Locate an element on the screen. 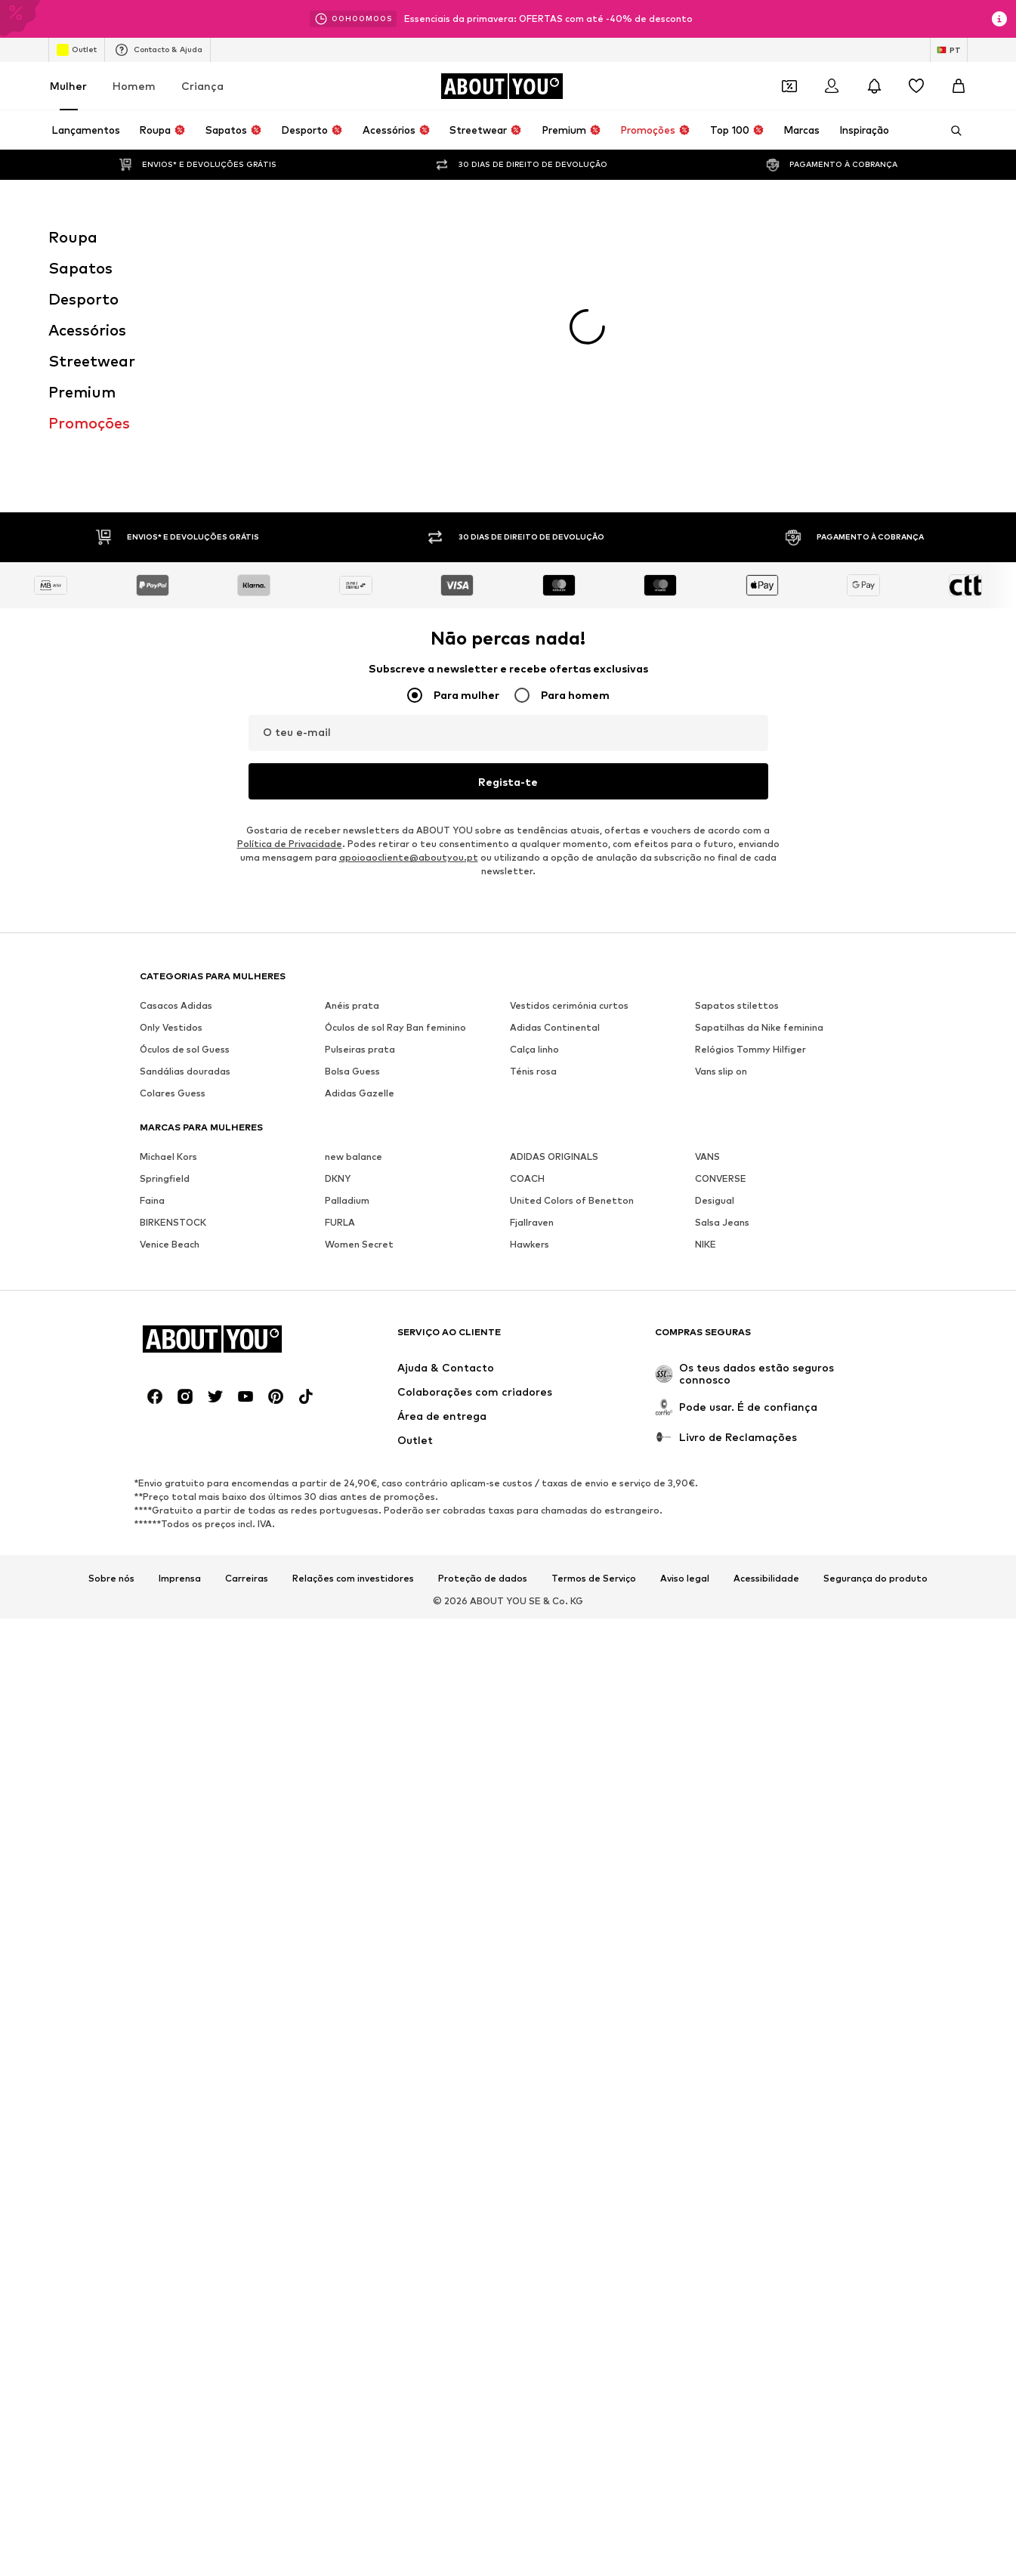 The image size is (1016, 2576). [Mudar idioma e país] is located at coordinates (949, 50).